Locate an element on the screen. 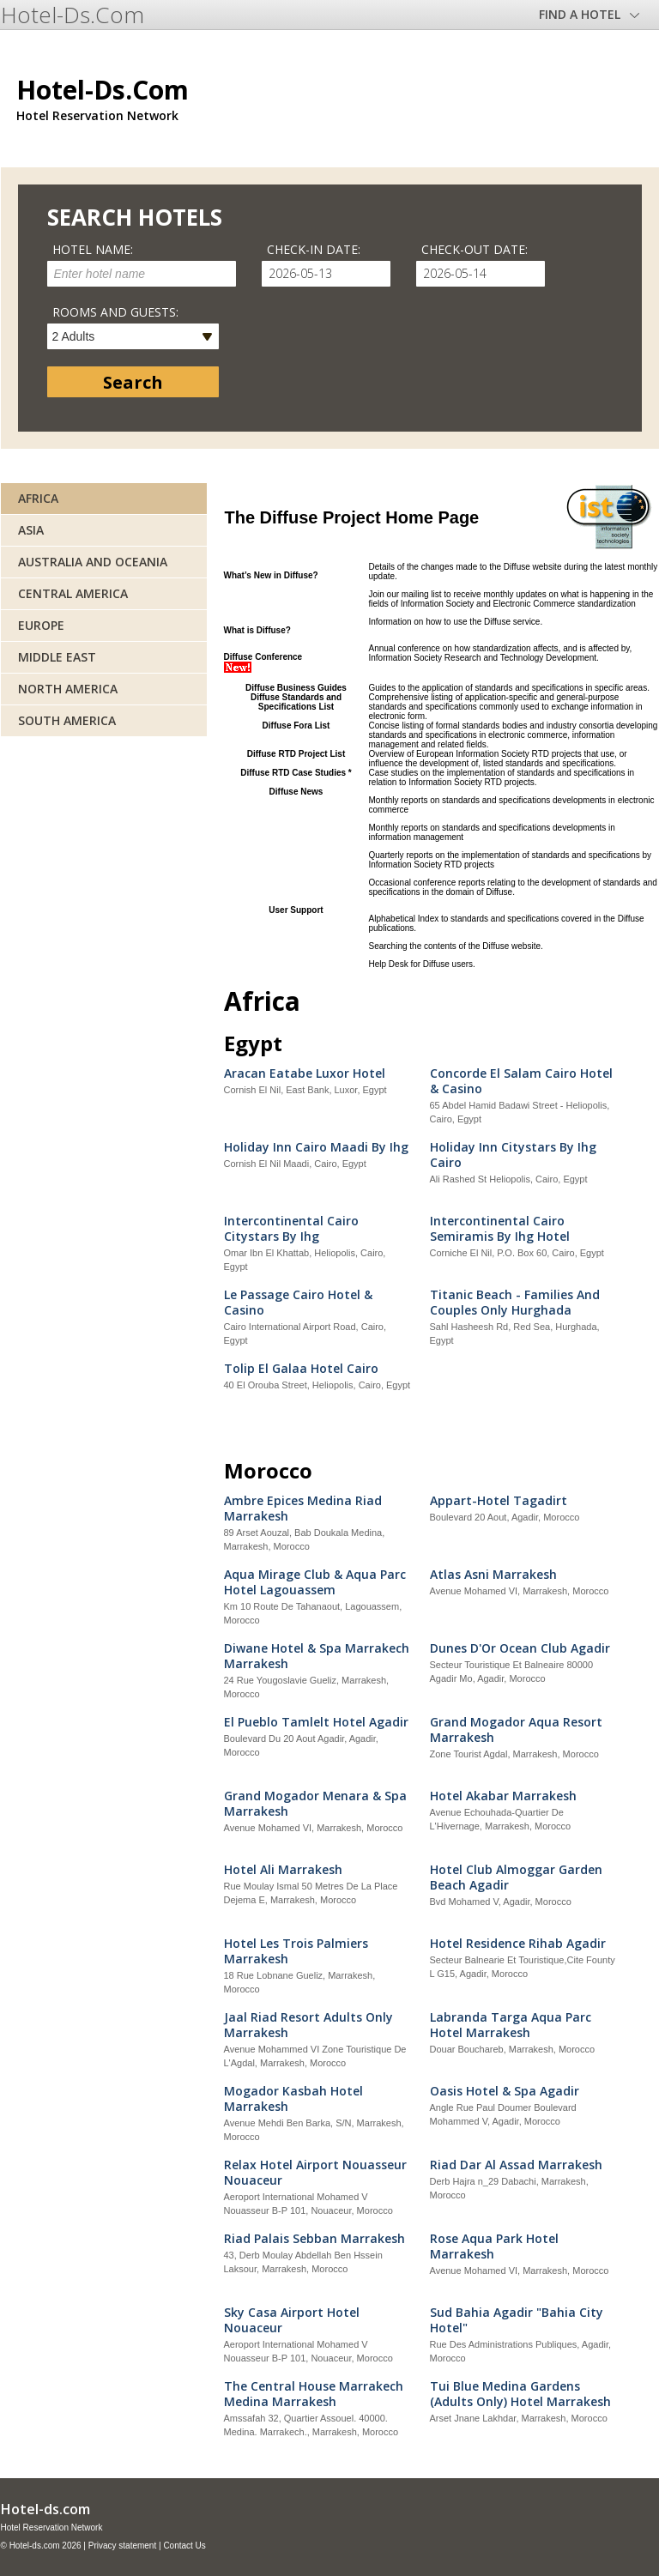 The width and height of the screenshot is (659, 2576). Ambre Epices Medina Riad Marrakesh is located at coordinates (303, 1508).